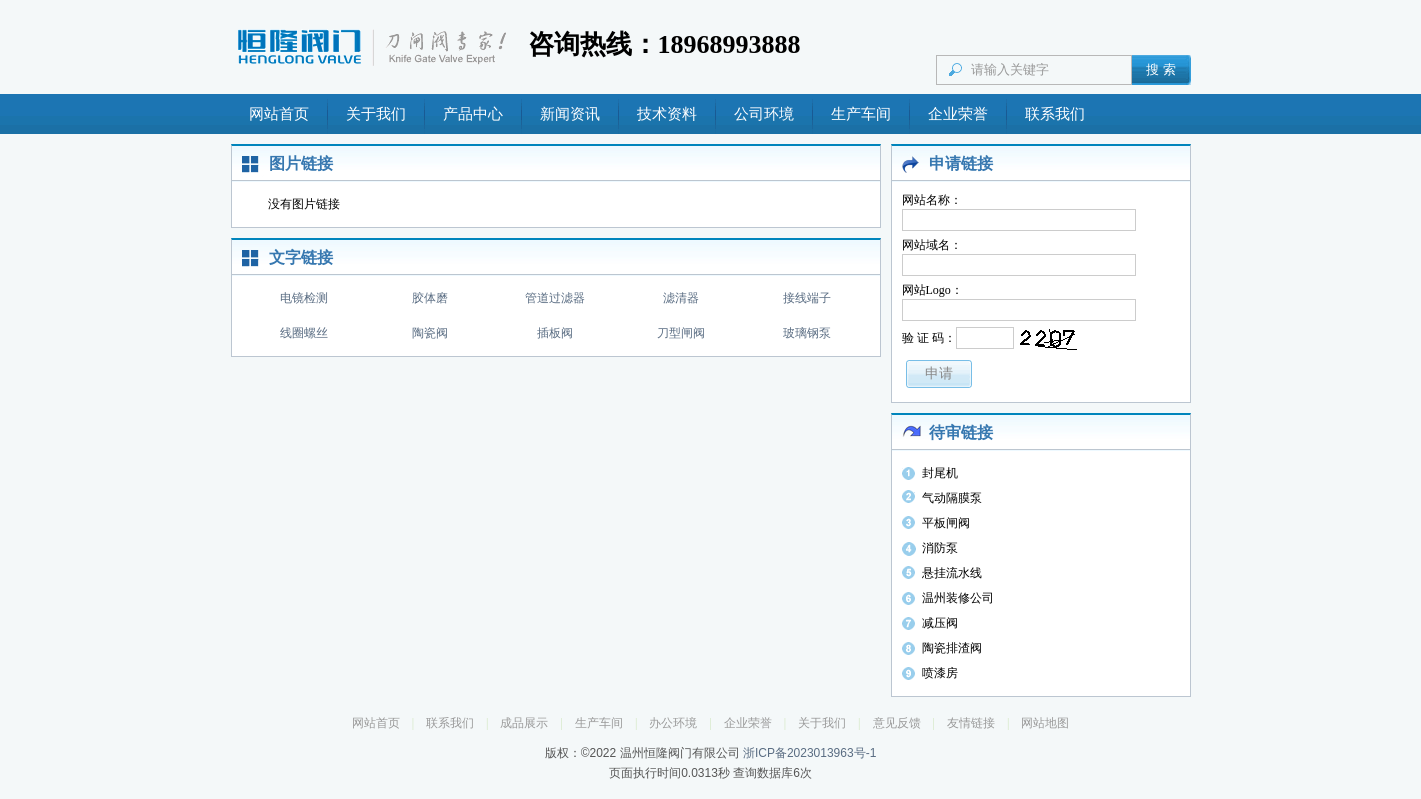 The width and height of the screenshot is (1421, 799). I want to click on 公司环境, so click(764, 114).